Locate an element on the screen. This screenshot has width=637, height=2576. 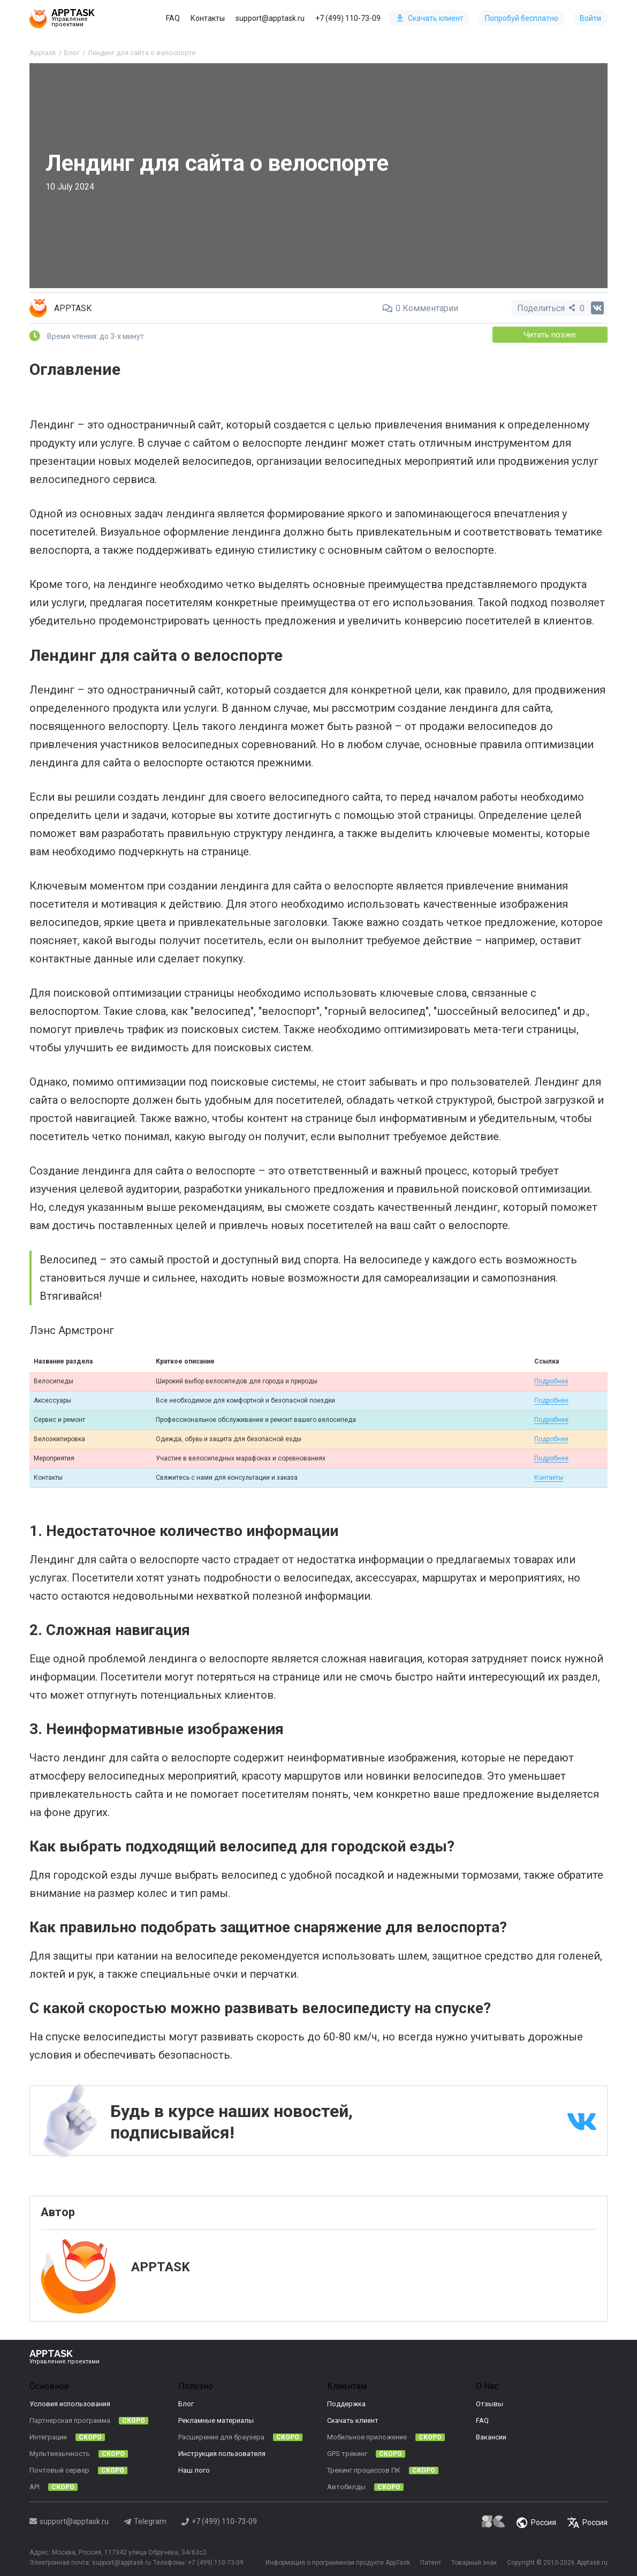
Блог is located at coordinates (186, 2403).